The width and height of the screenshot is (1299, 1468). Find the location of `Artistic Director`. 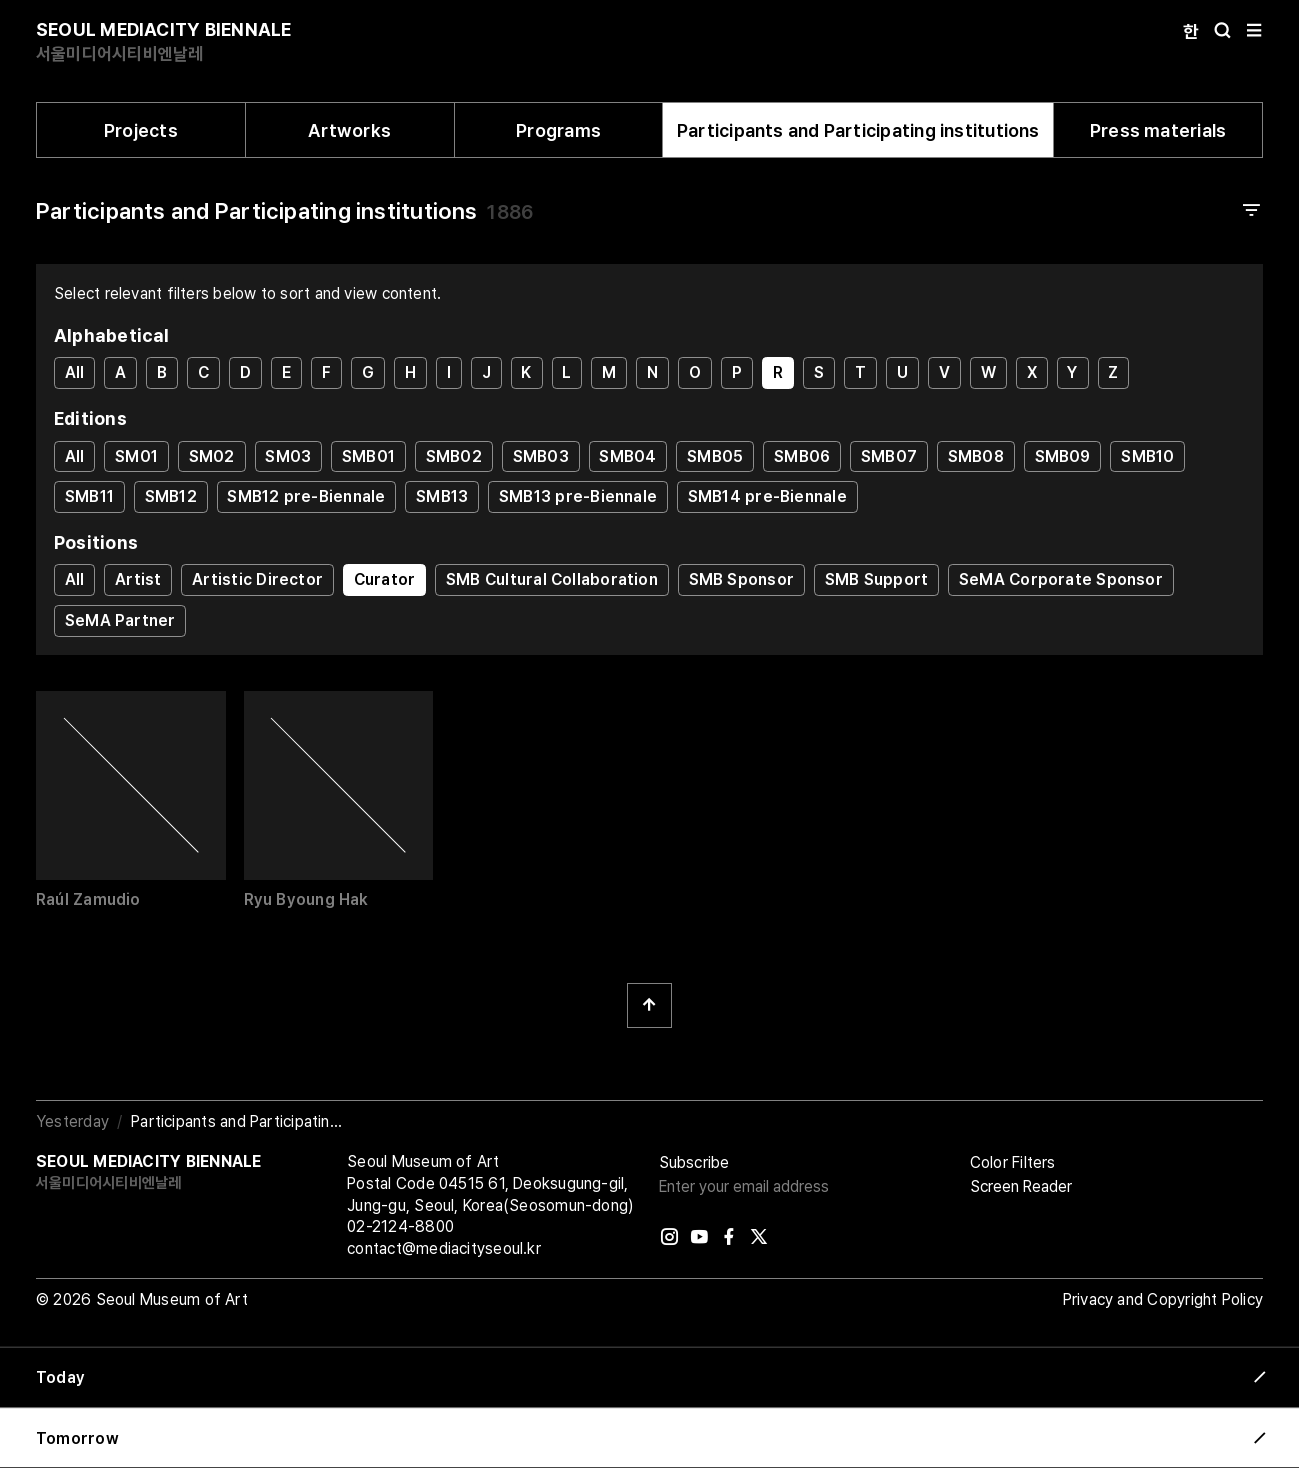

Artistic Director is located at coordinates (257, 579).